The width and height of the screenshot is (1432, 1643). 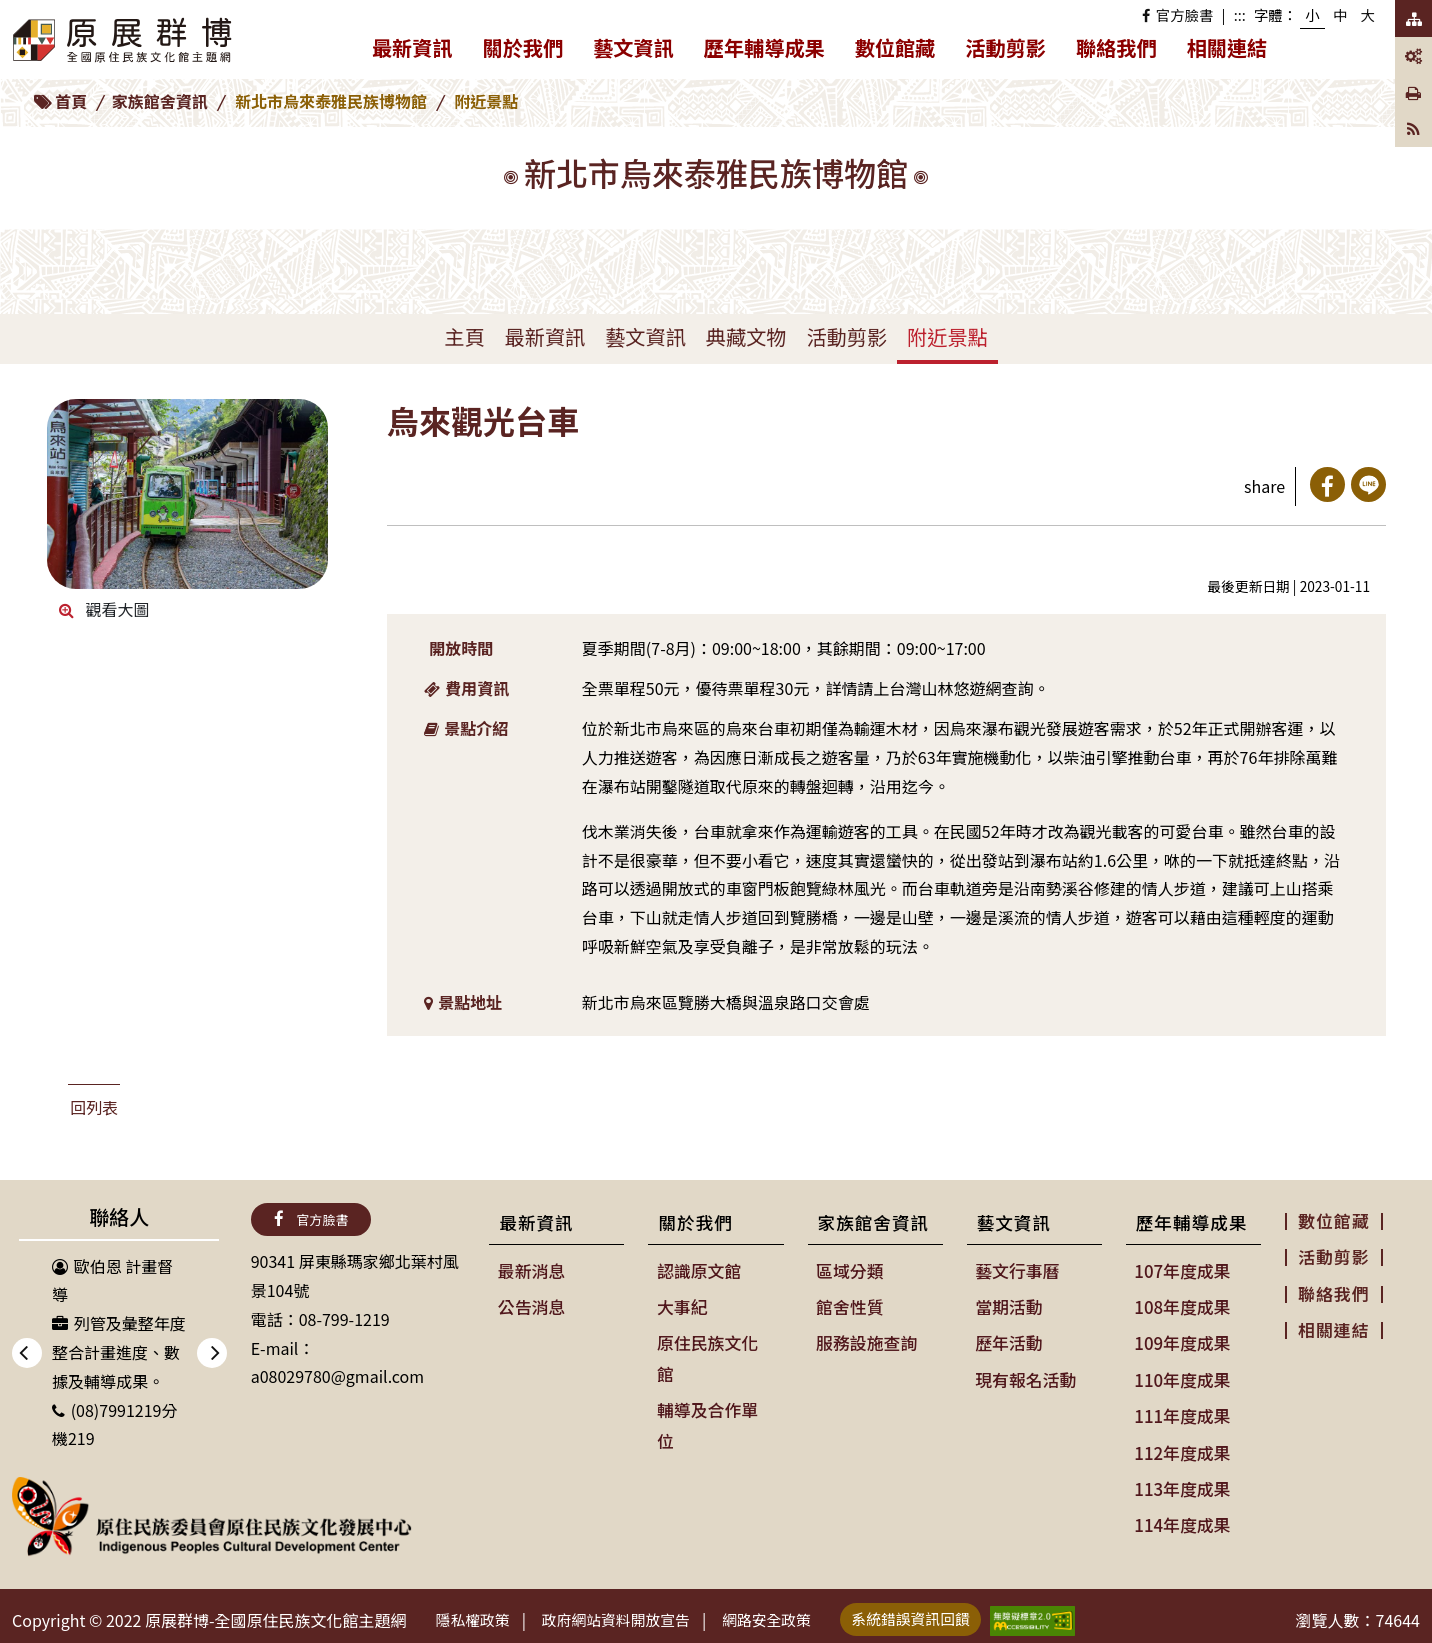 I want to click on 系統錯誤資訊回饋, so click(x=959, y=1610).